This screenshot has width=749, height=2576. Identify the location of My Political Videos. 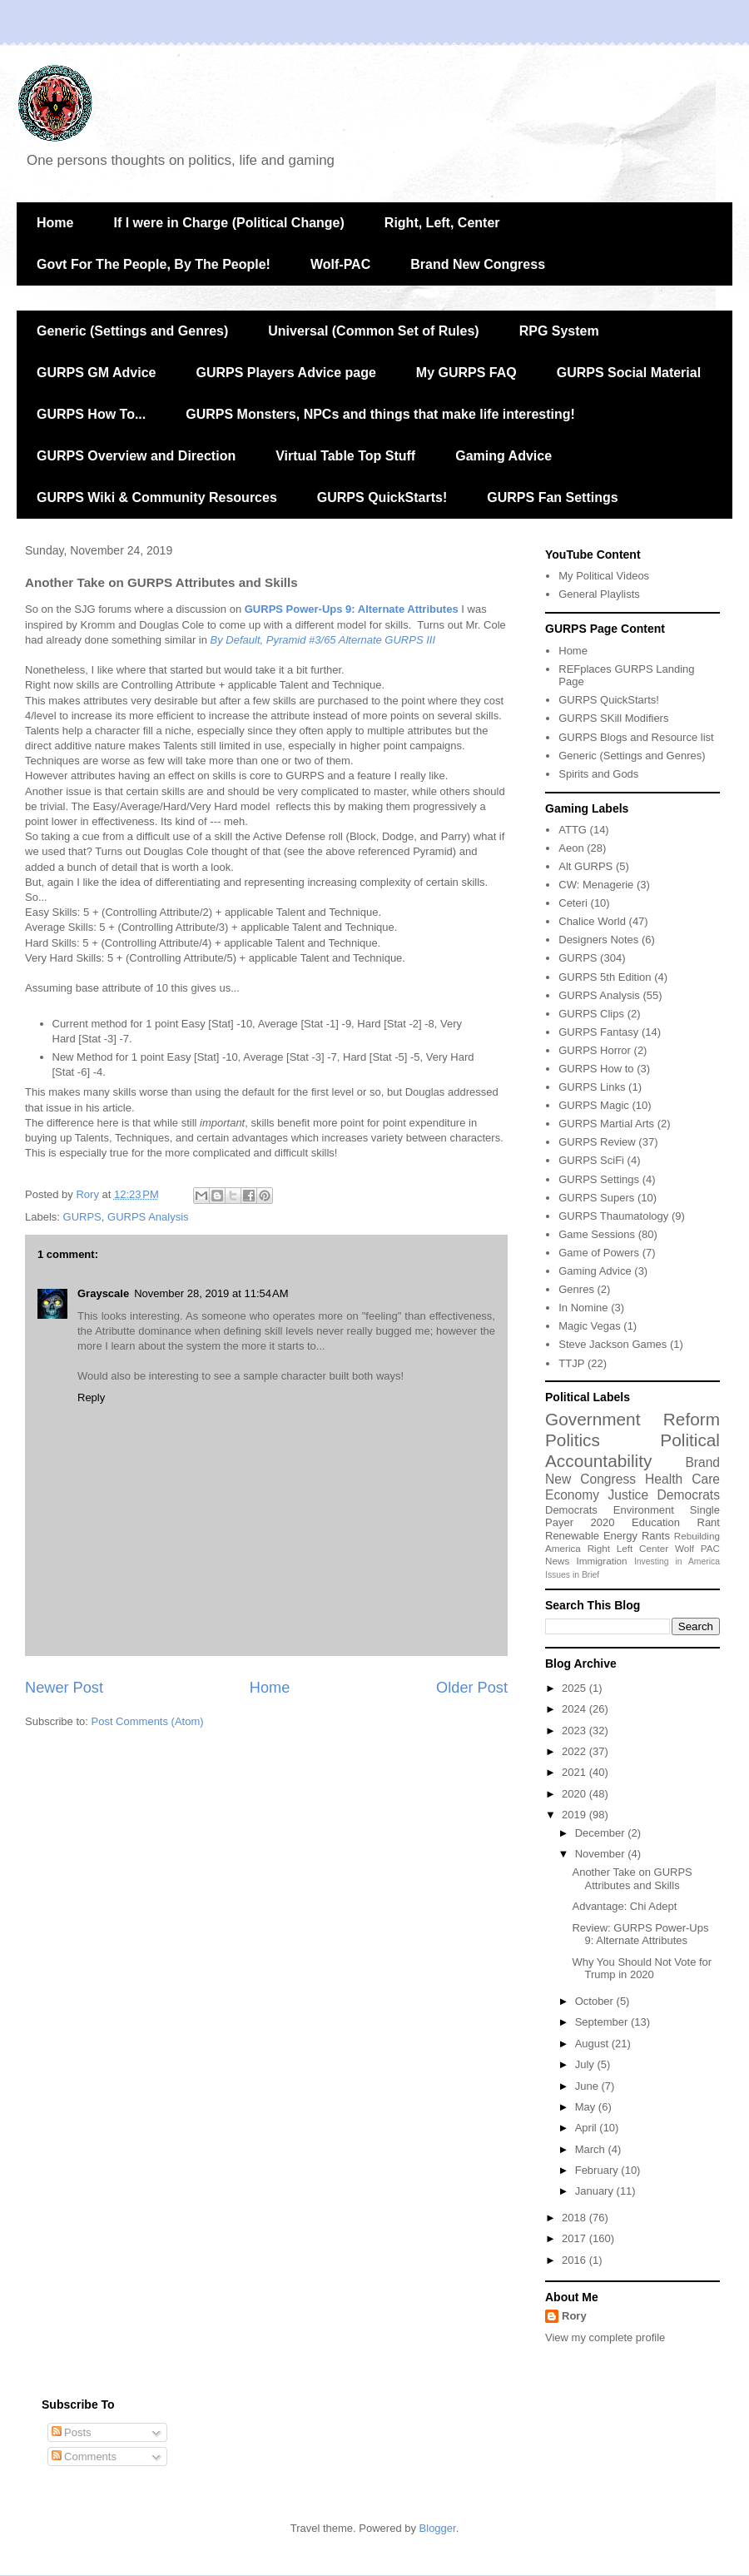
(603, 575).